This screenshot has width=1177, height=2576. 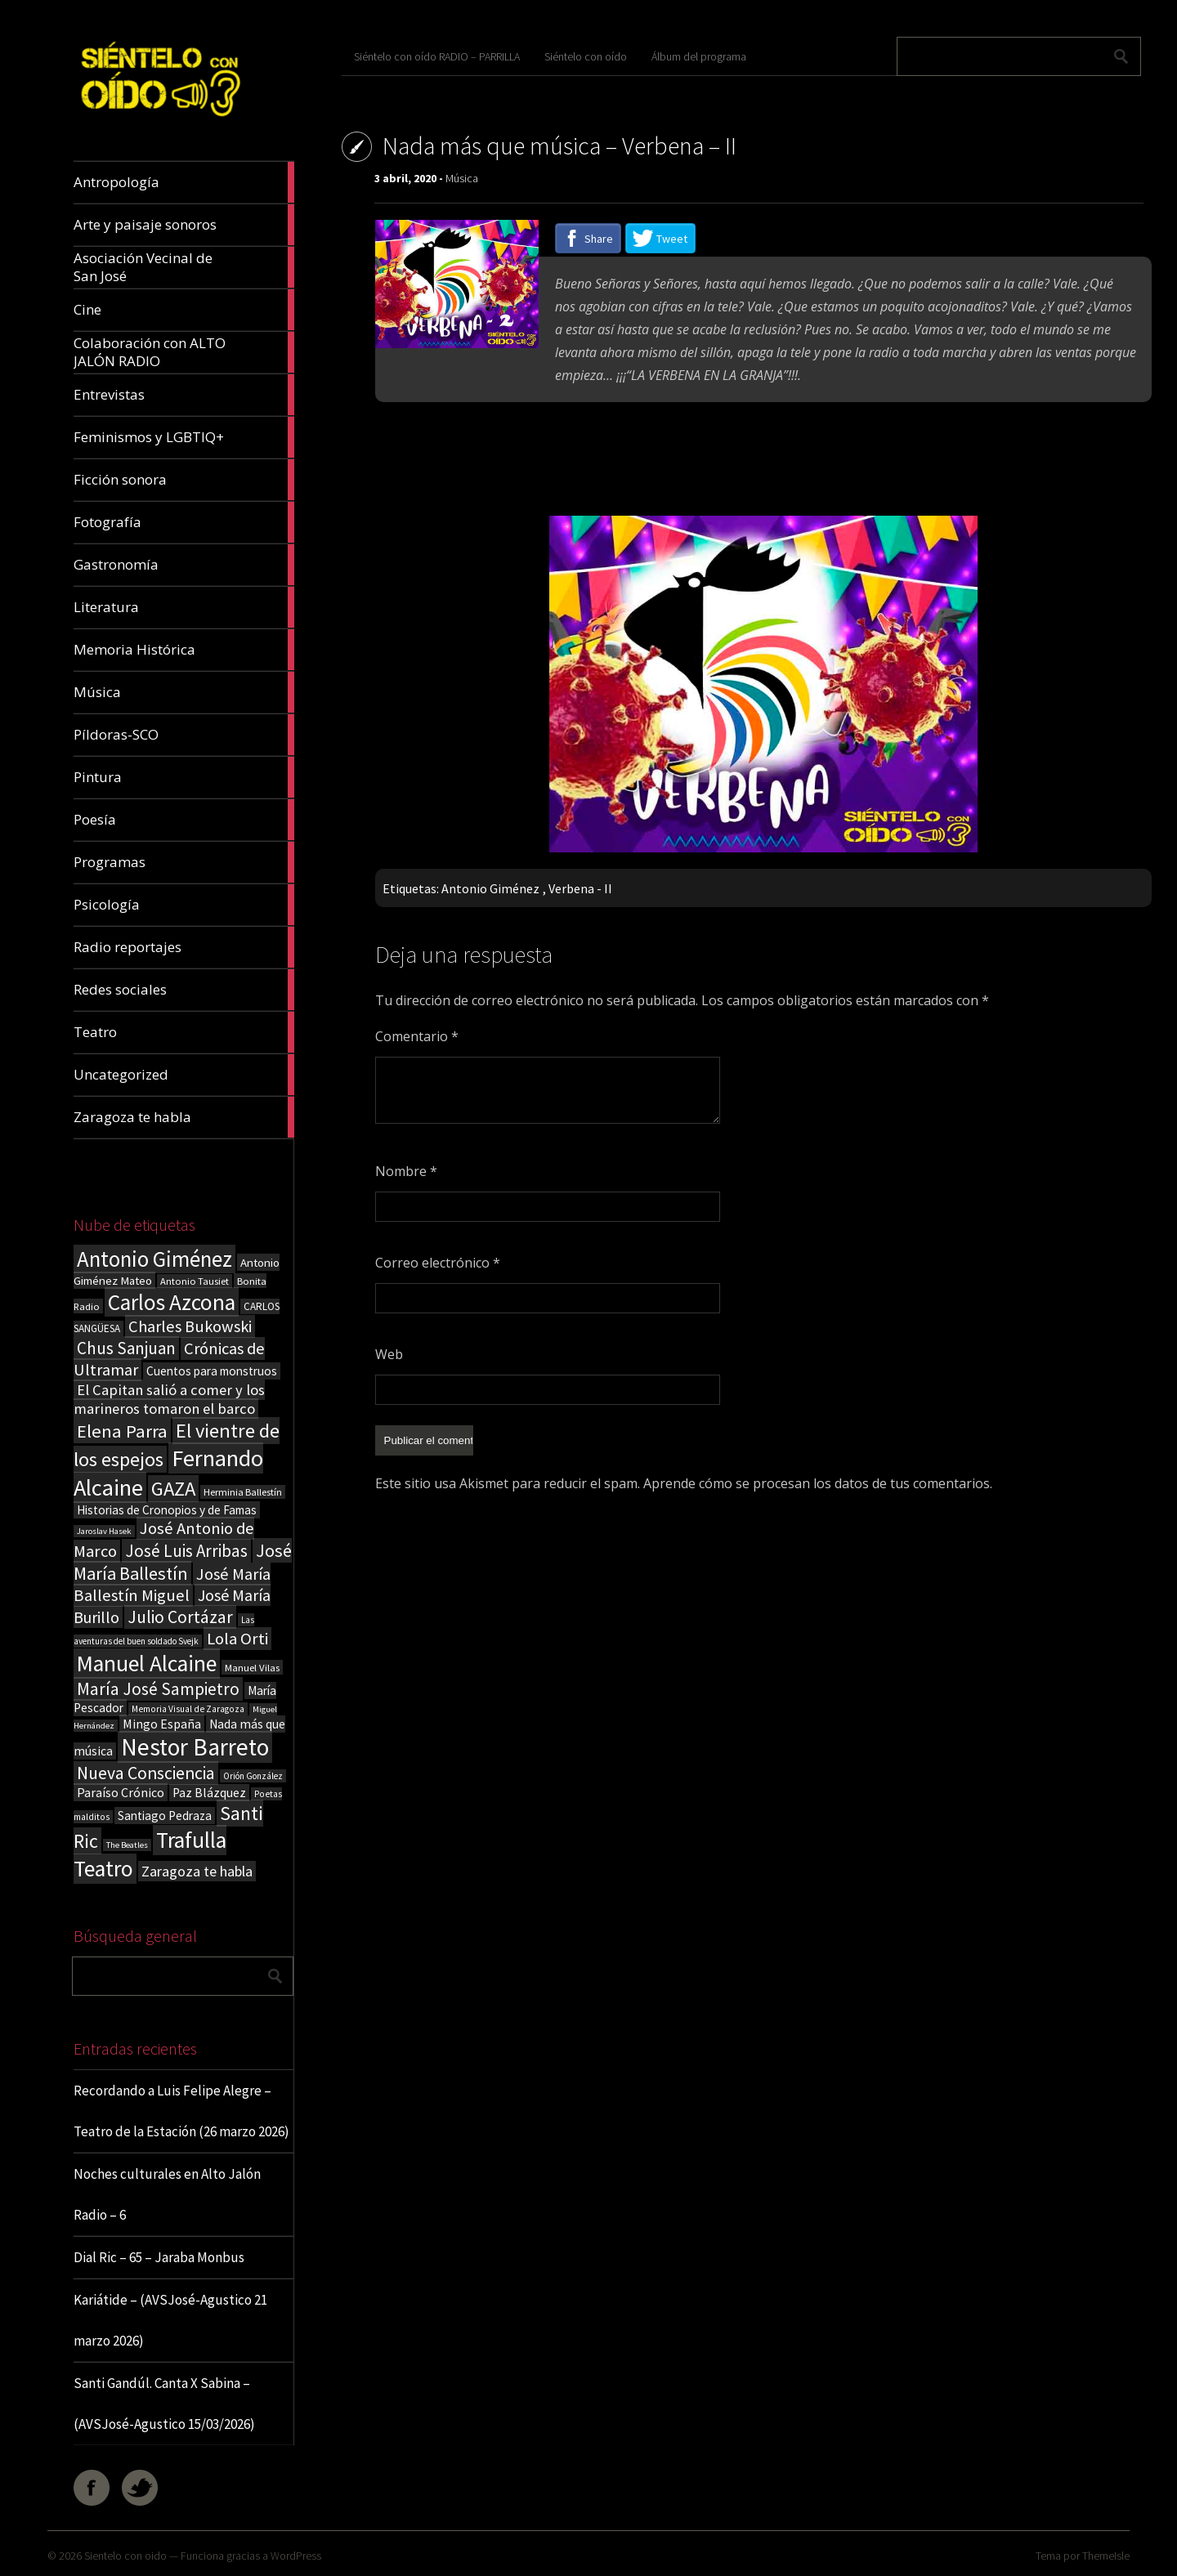 What do you see at coordinates (237, 1638) in the screenshot?
I see `Lola Orti [Lola Orti (58 elementos)]` at bounding box center [237, 1638].